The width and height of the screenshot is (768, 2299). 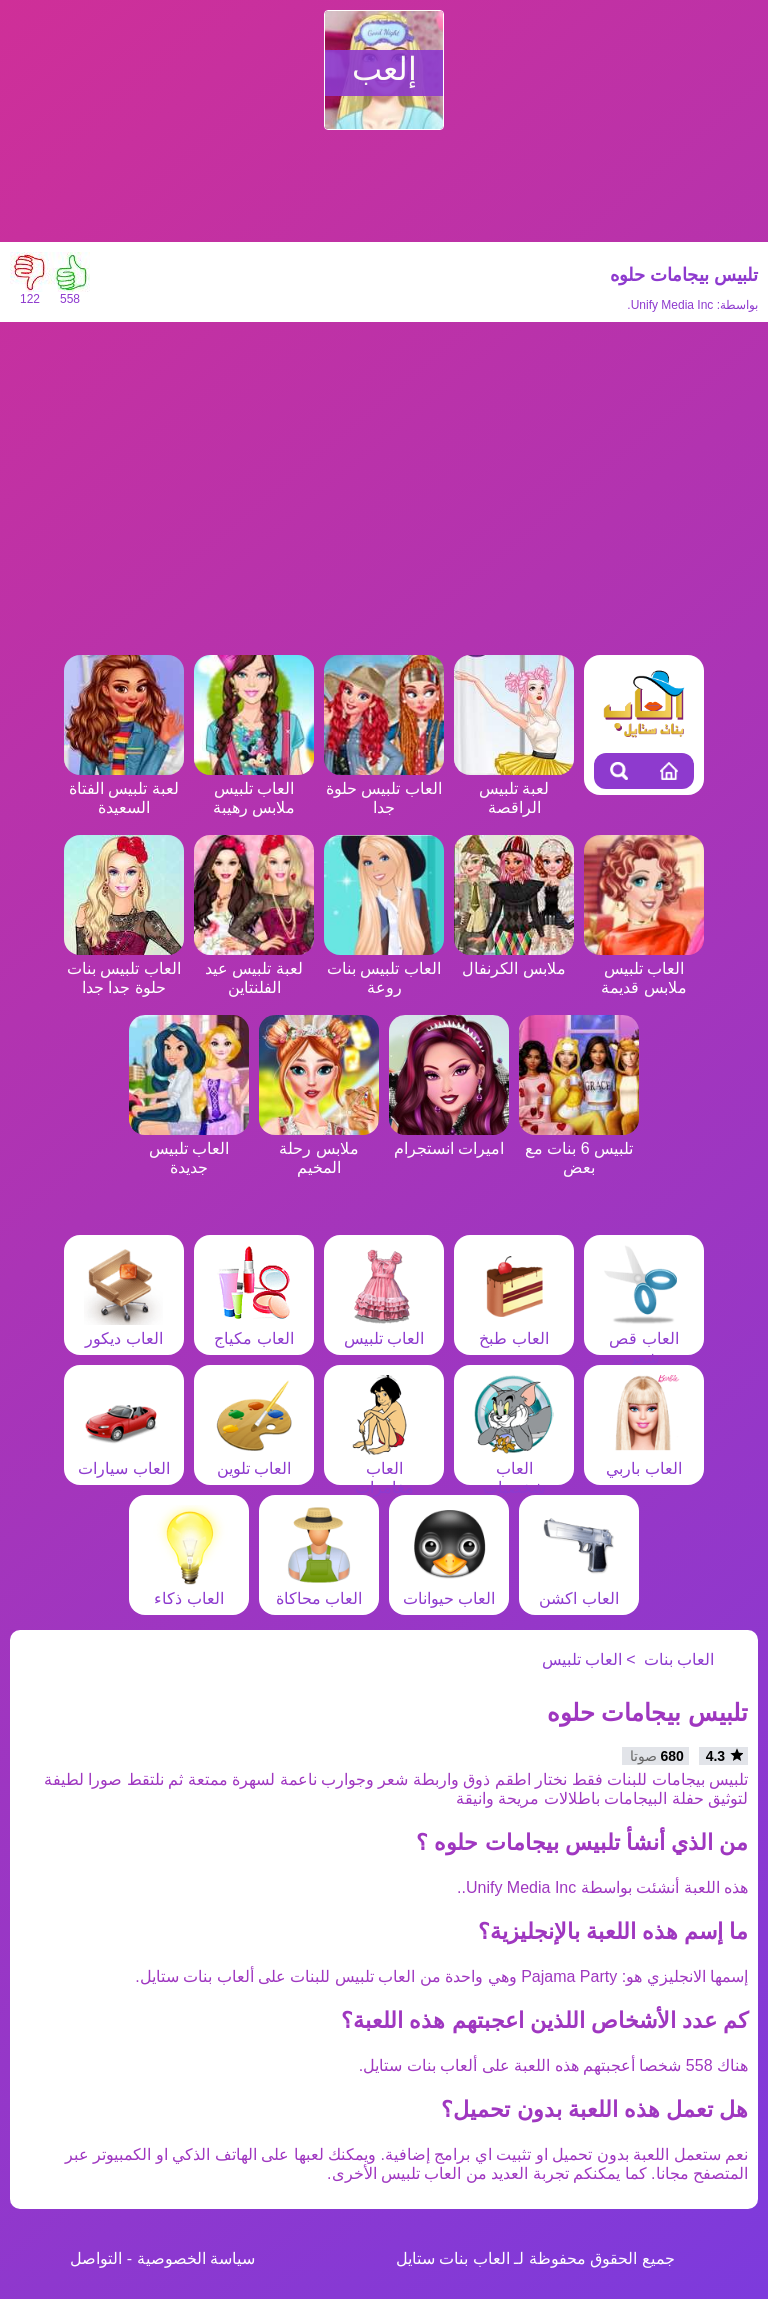 What do you see at coordinates (189, 1589) in the screenshot?
I see `العاب ذكاء` at bounding box center [189, 1589].